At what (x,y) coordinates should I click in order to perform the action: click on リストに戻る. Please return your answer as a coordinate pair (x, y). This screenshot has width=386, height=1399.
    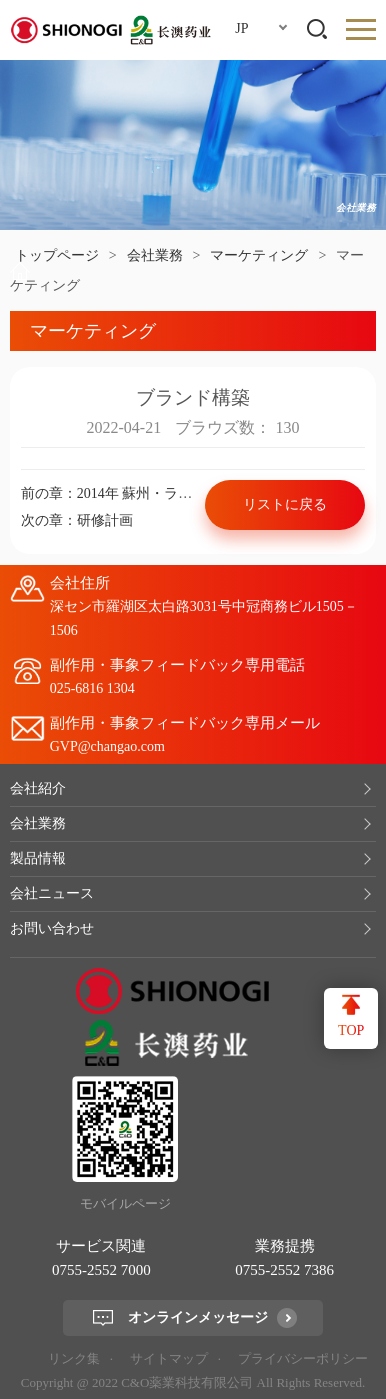
    Looking at the image, I should click on (285, 504).